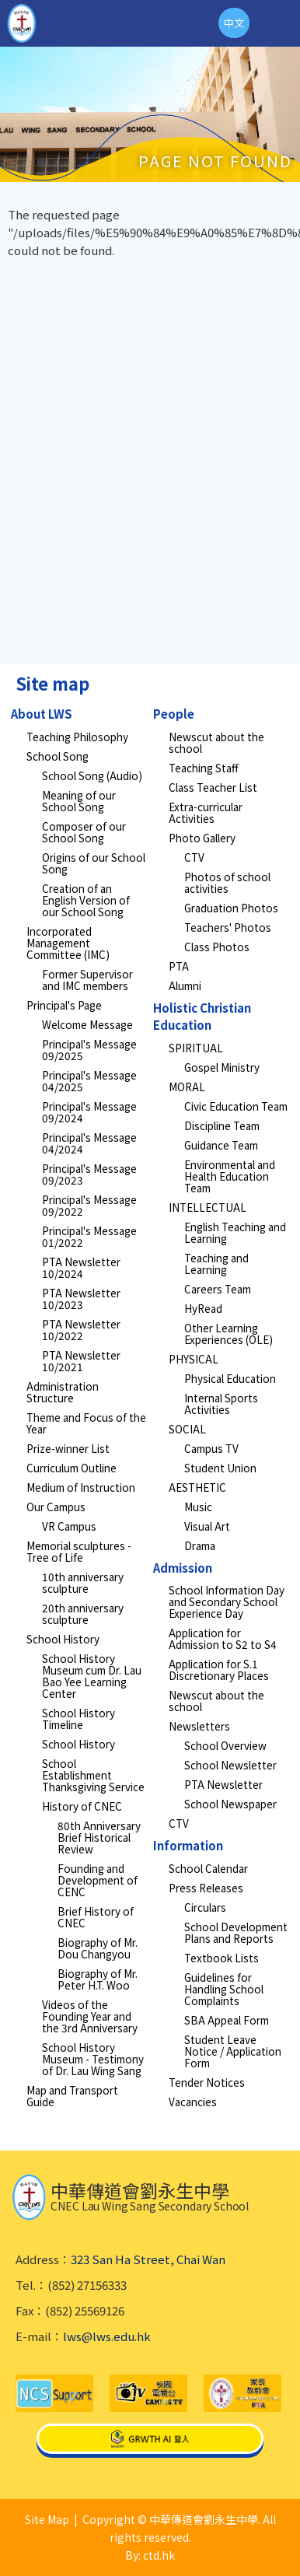 Image resolution: width=300 pixels, height=2576 pixels. Describe the element at coordinates (187, 1429) in the screenshot. I see `SOCIAL` at that location.